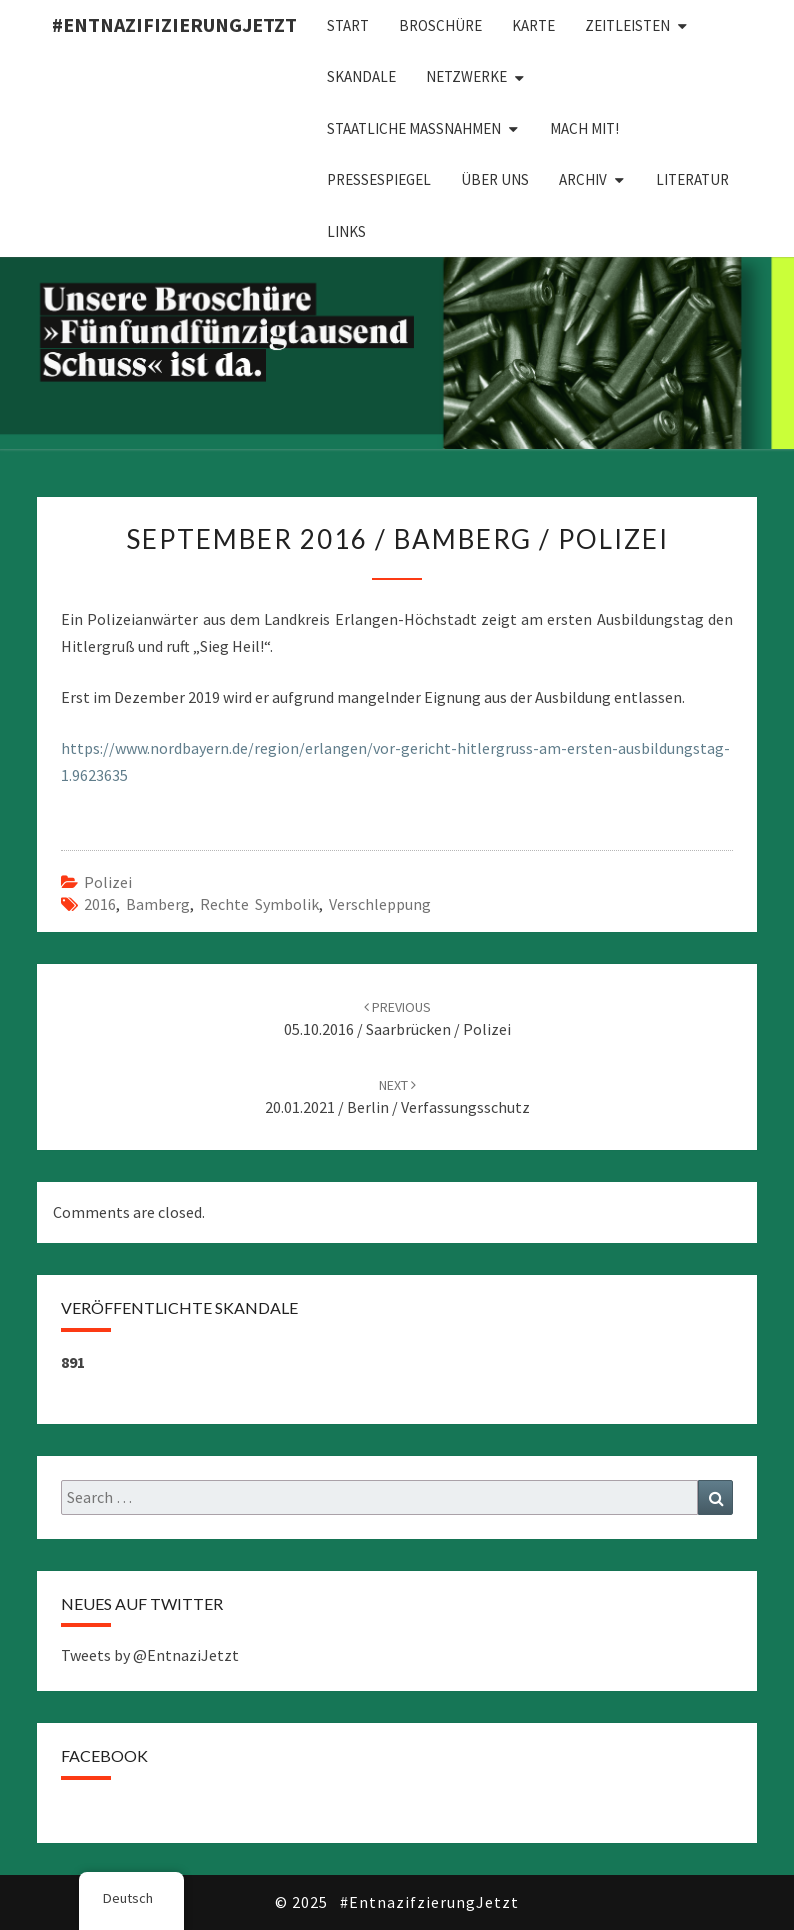 The width and height of the screenshot is (794, 1930). I want to click on Mach mit!, so click(584, 128).